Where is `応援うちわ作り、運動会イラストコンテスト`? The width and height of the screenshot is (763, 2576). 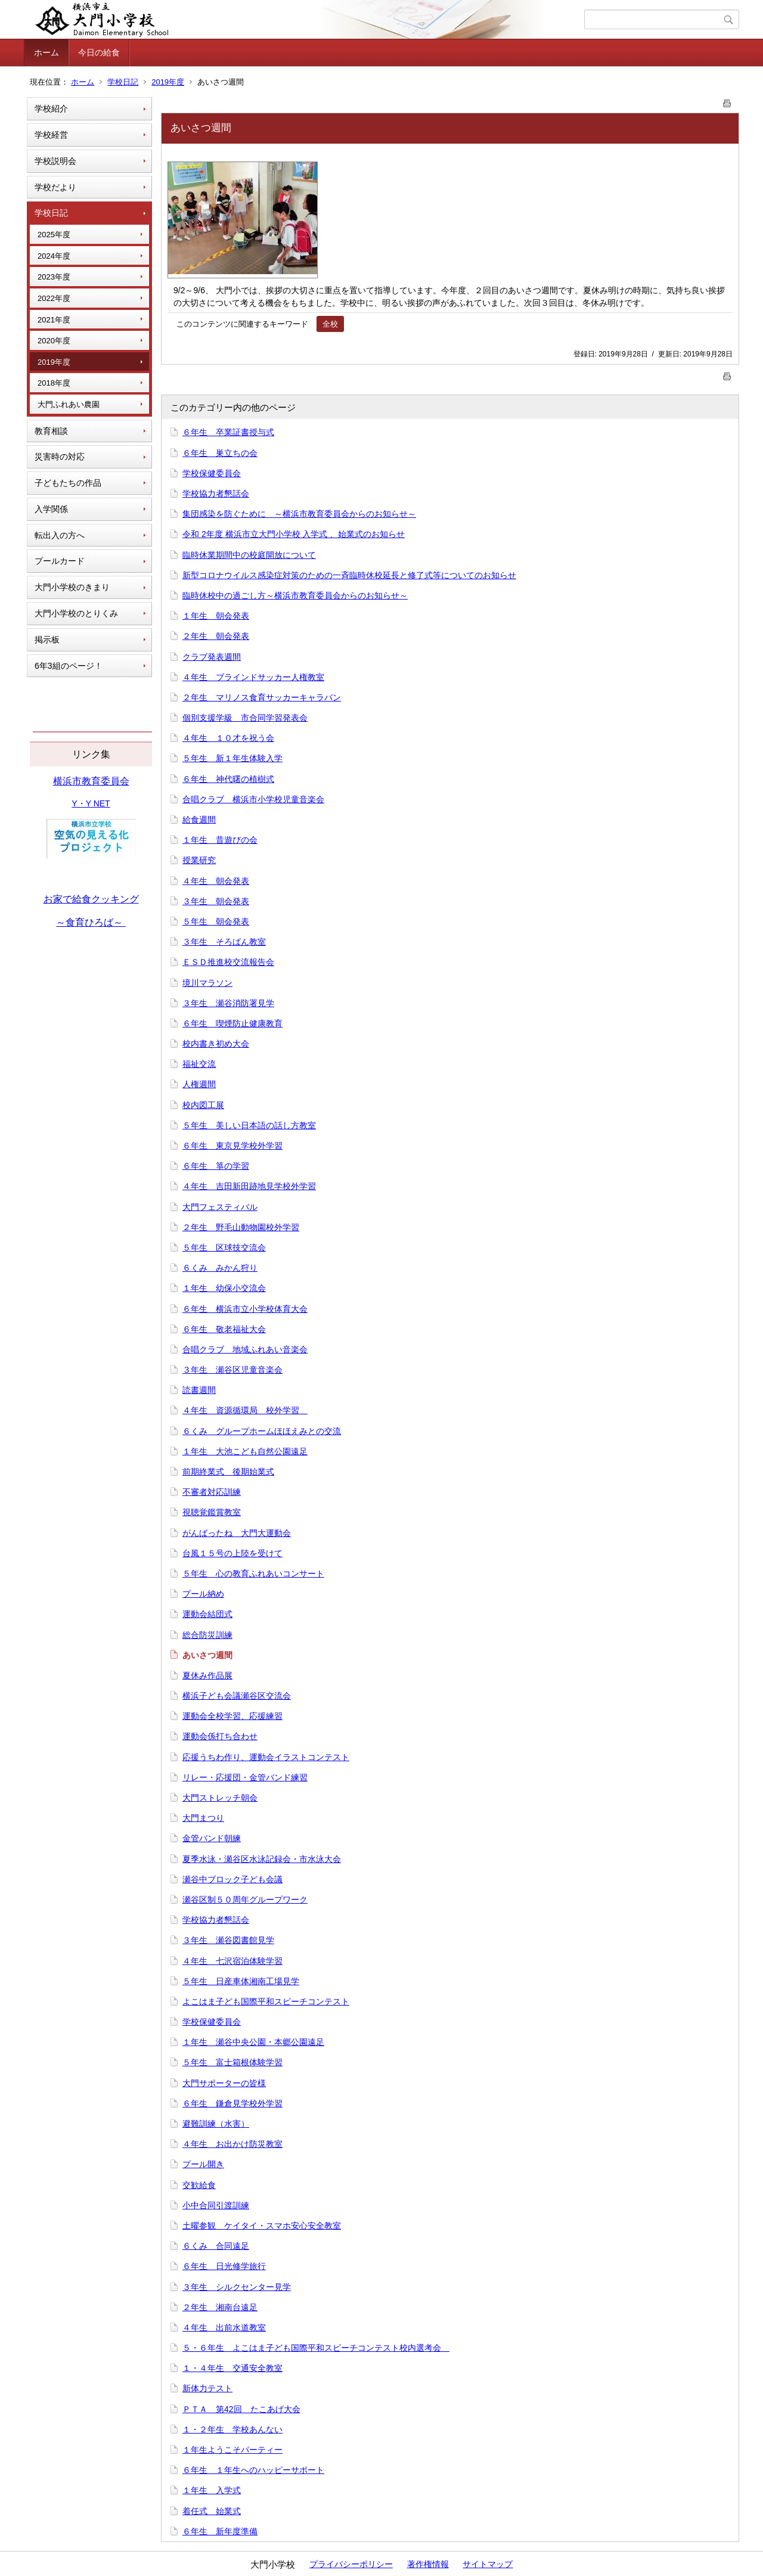
応援うちわ作り、運動会イラストコンテスト is located at coordinates (265, 1757).